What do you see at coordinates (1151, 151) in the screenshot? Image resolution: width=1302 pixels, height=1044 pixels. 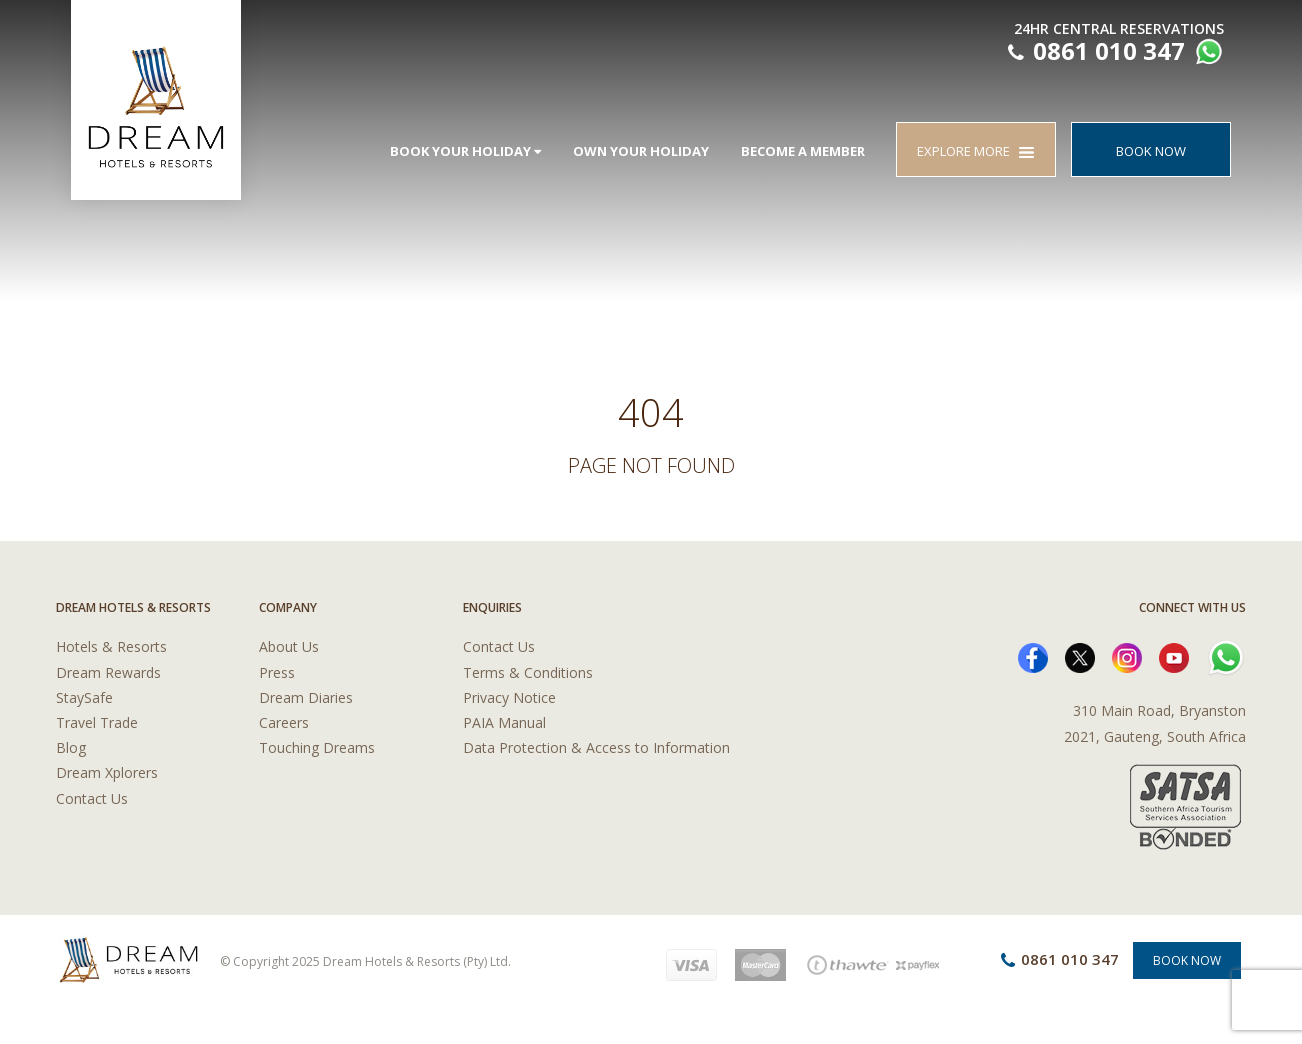 I see `BOOK NOW` at bounding box center [1151, 151].